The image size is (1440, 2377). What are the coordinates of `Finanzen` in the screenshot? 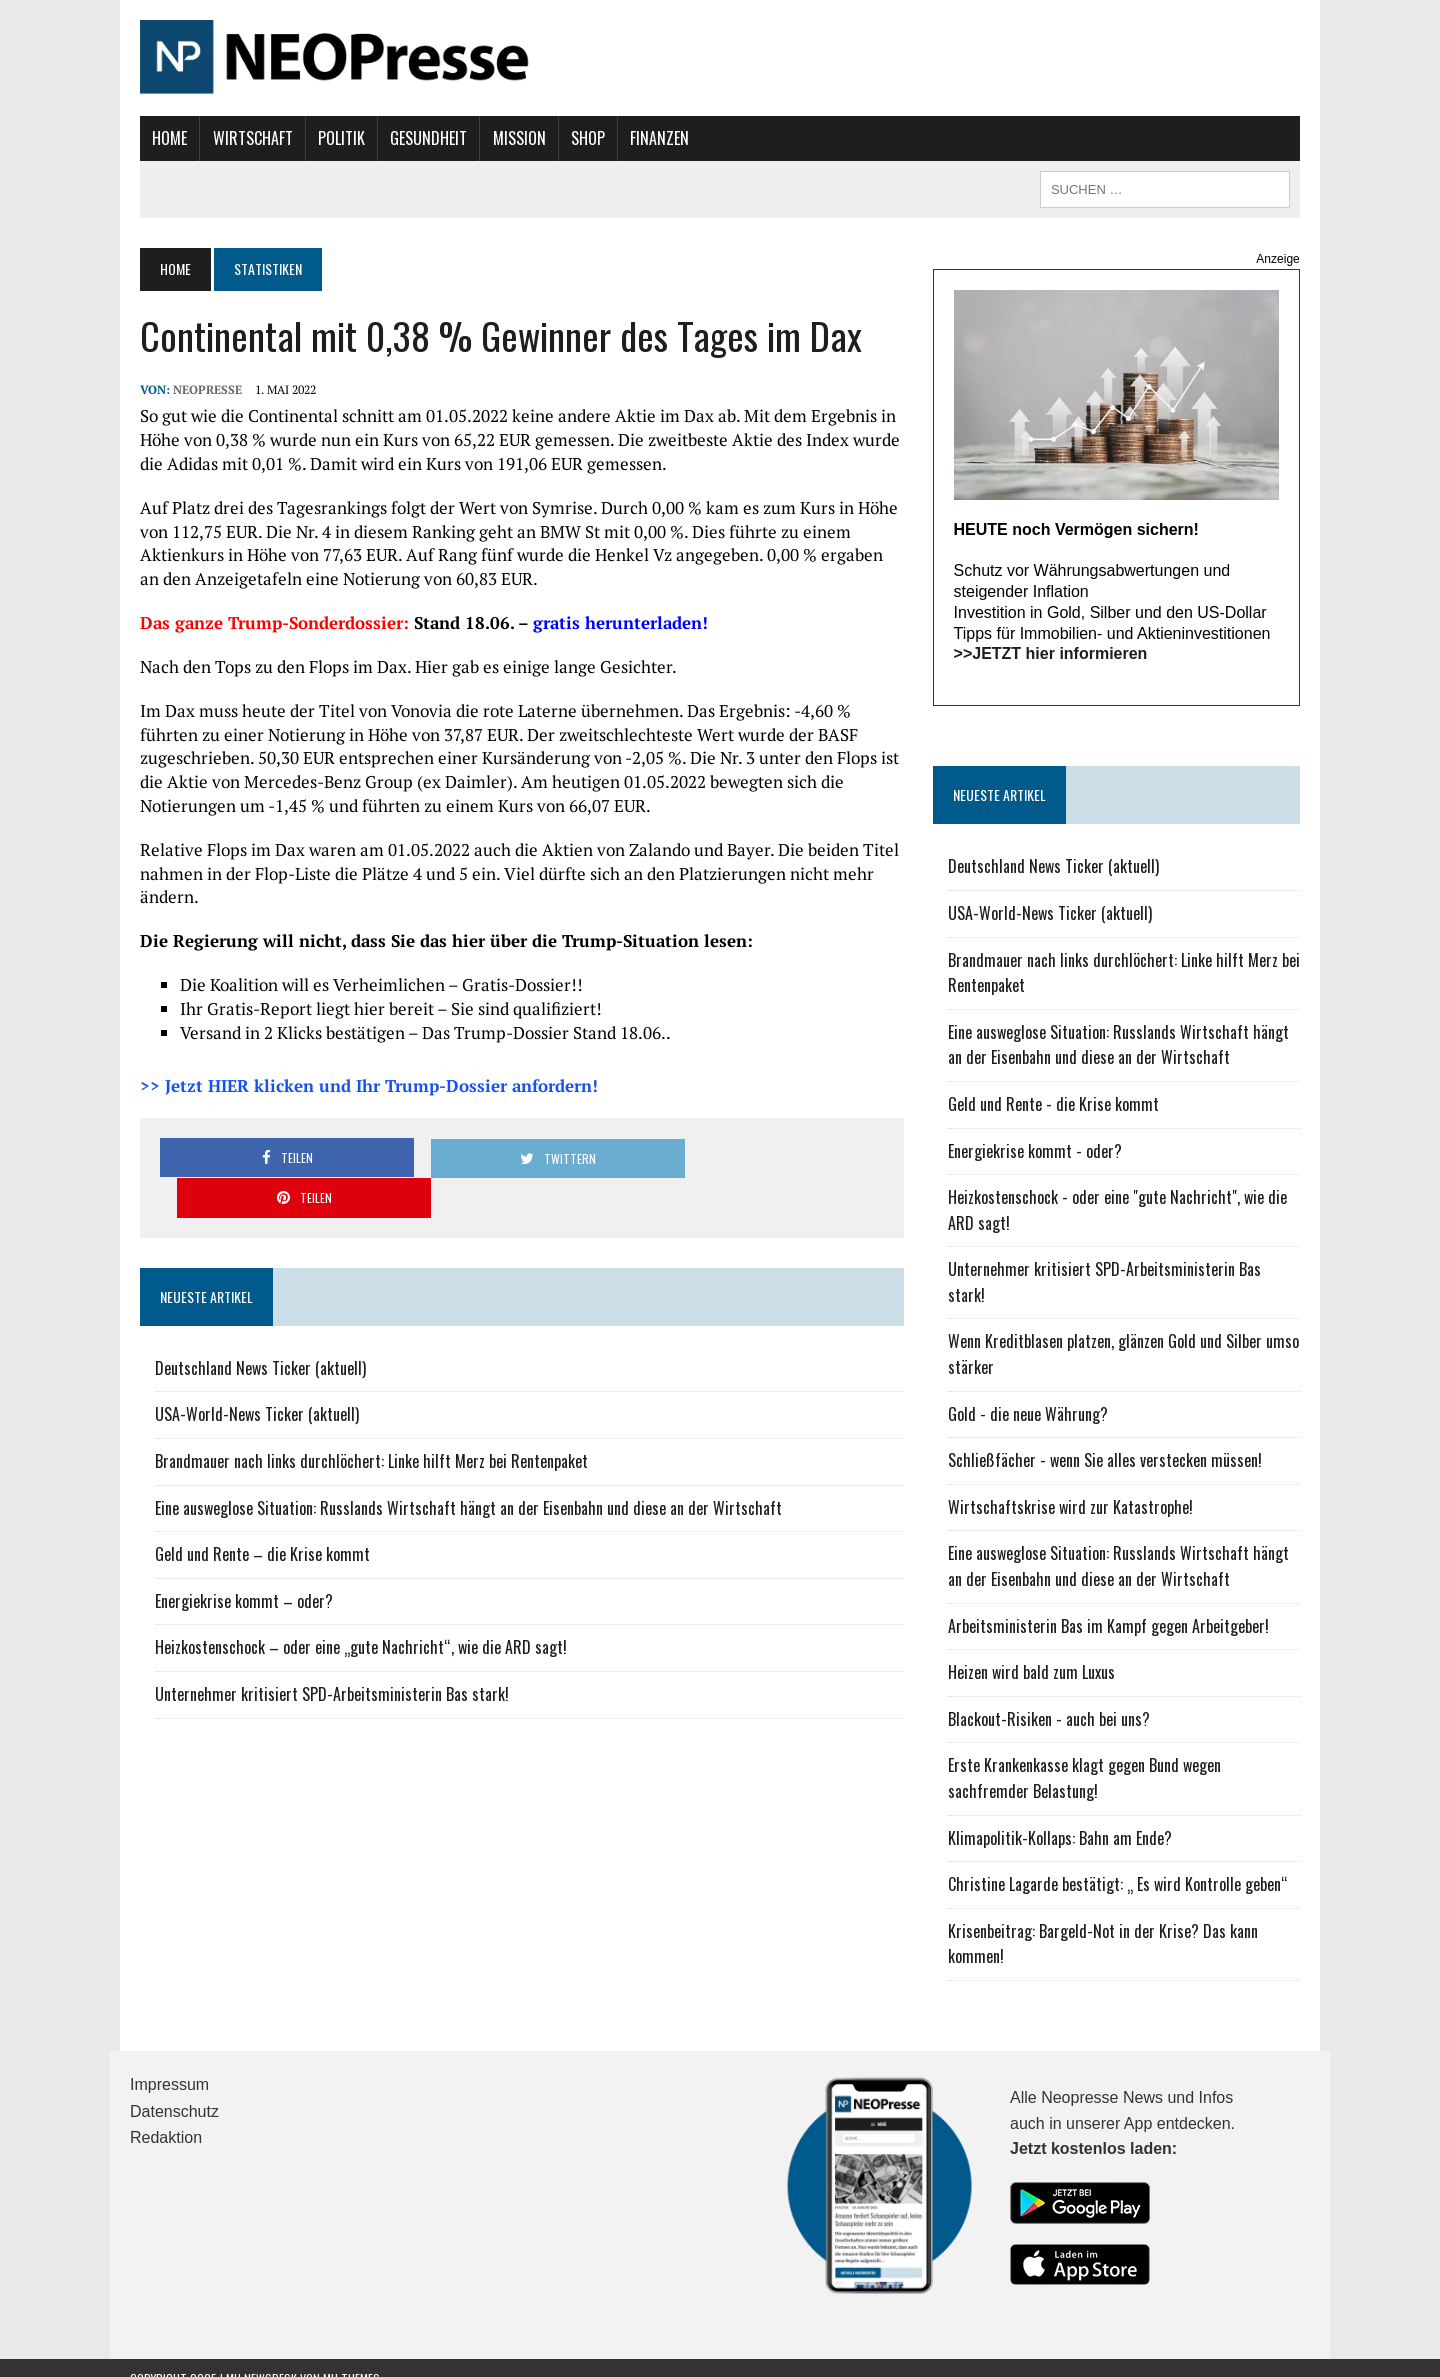 It's located at (649, 138).